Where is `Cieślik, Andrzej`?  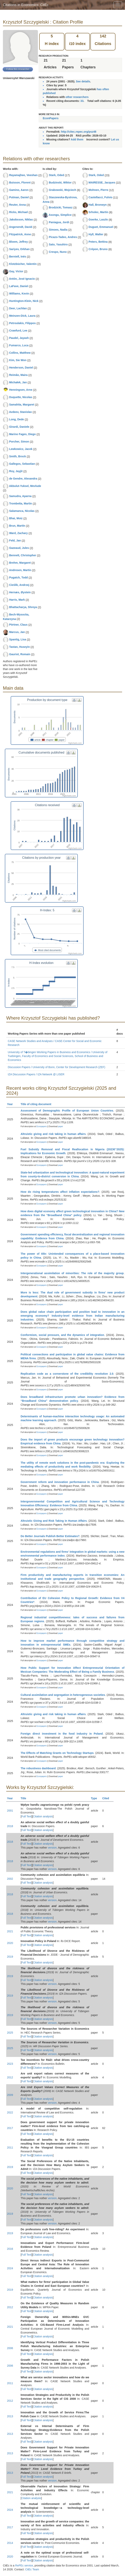 Cieślik, Andrzej is located at coordinates (19, 584).